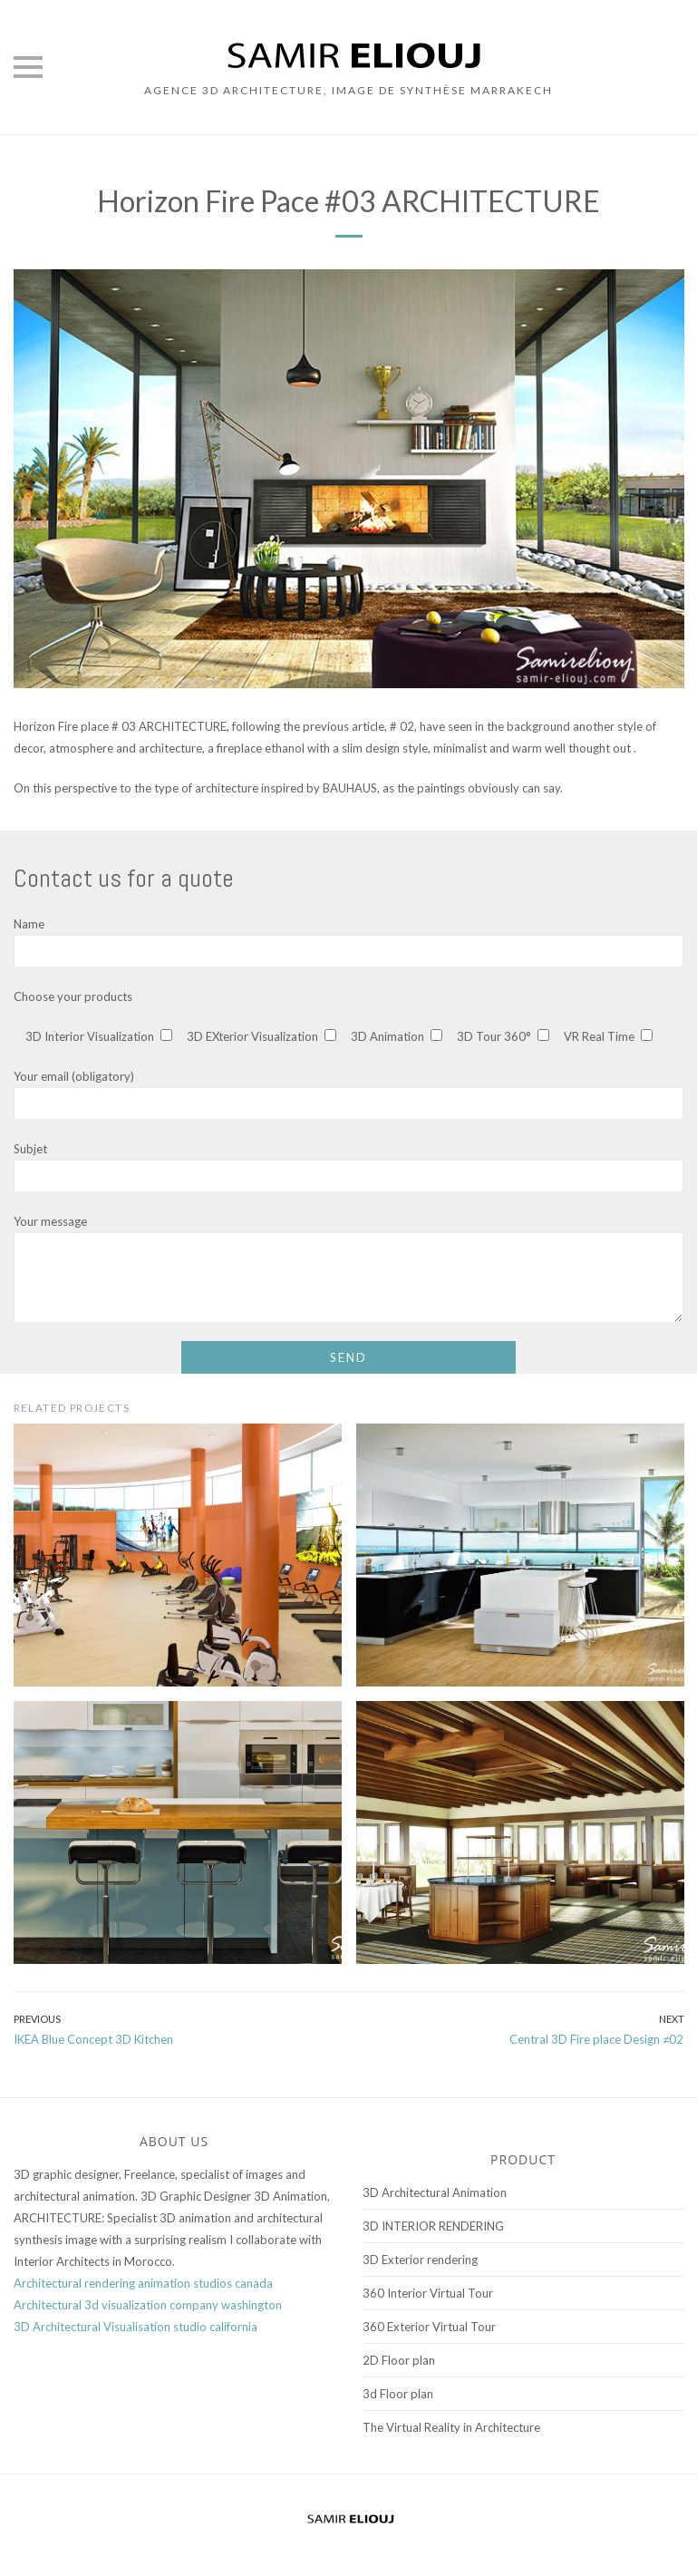  What do you see at coordinates (399, 2360) in the screenshot?
I see `2D Floor plan` at bounding box center [399, 2360].